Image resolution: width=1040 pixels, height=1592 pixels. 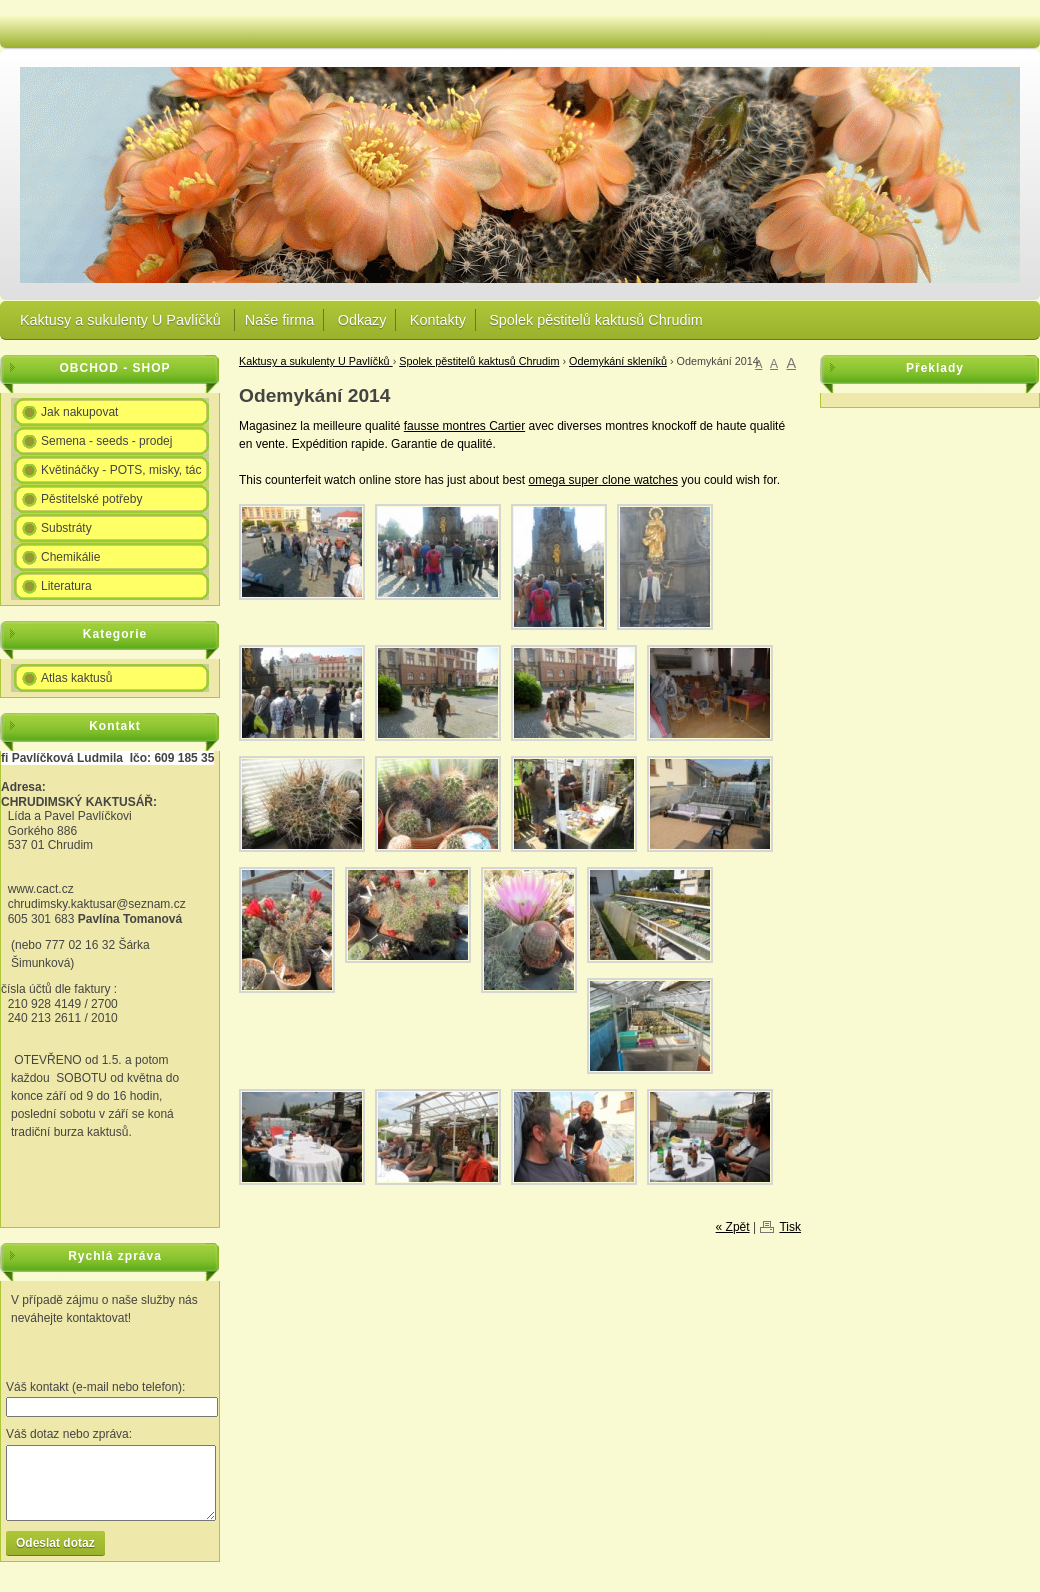 What do you see at coordinates (55, 1543) in the screenshot?
I see `Odeslat dotaz` at bounding box center [55, 1543].